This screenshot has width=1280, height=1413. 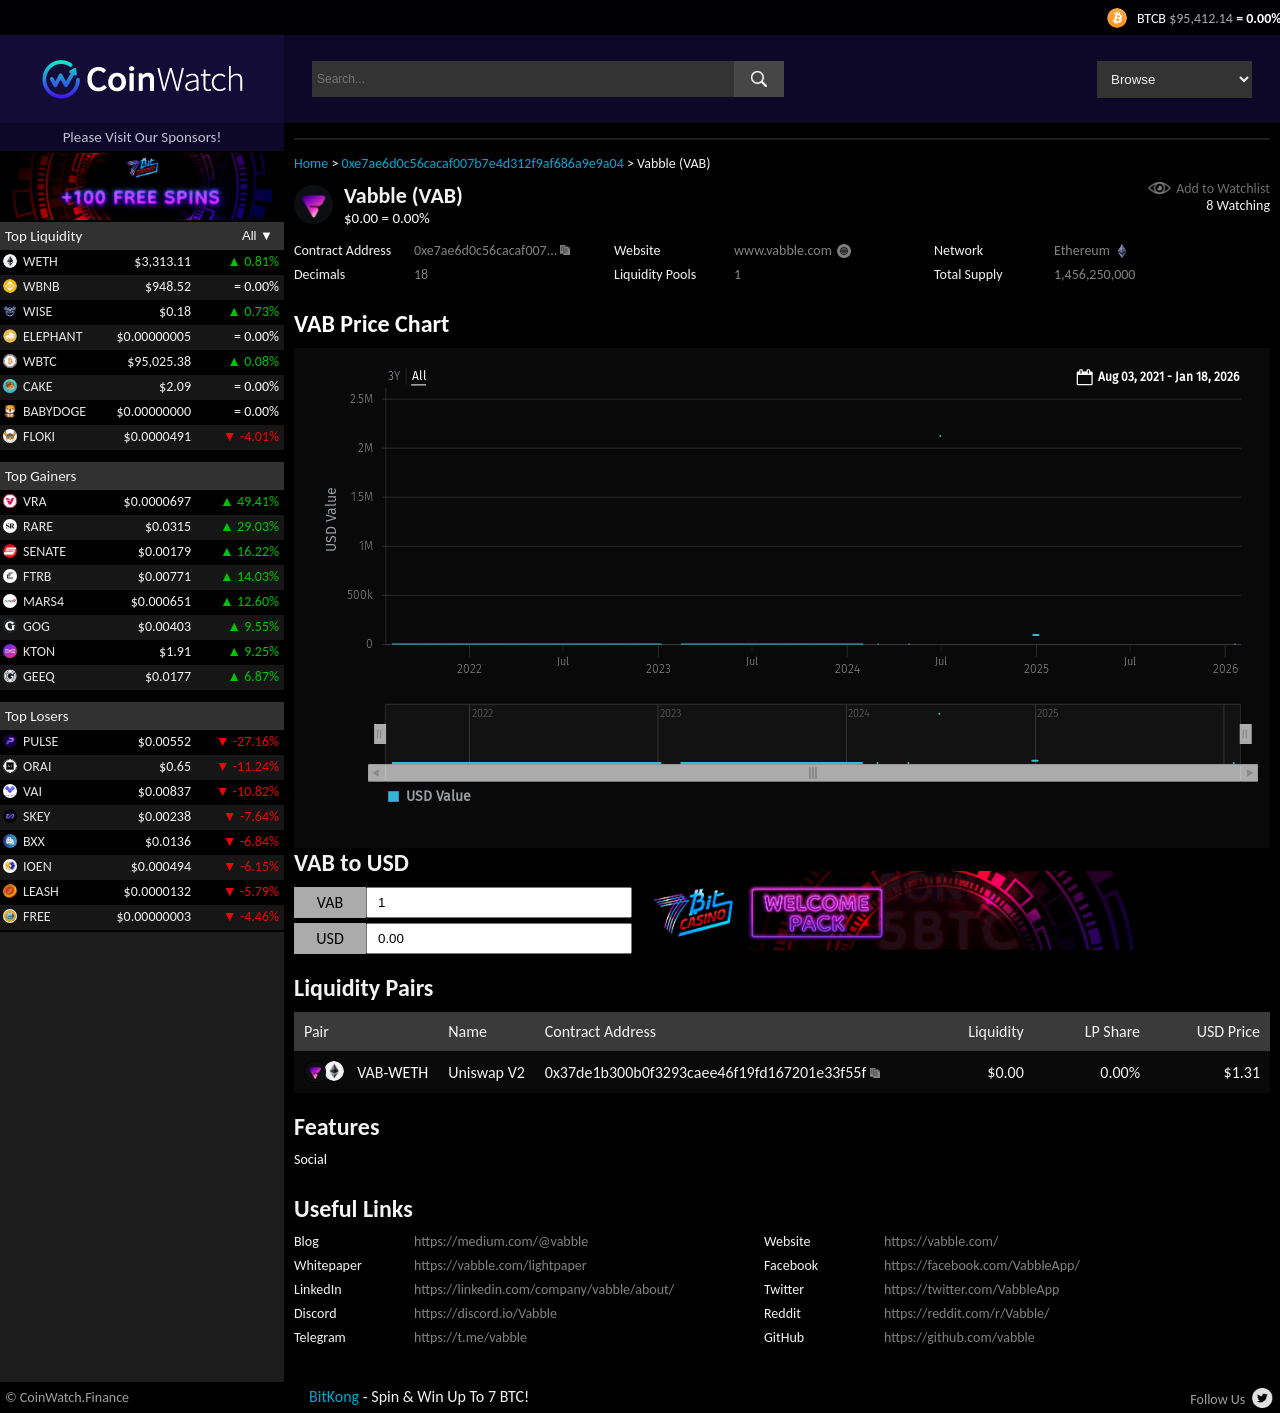 I want to click on GEEQ, so click(x=39, y=676).